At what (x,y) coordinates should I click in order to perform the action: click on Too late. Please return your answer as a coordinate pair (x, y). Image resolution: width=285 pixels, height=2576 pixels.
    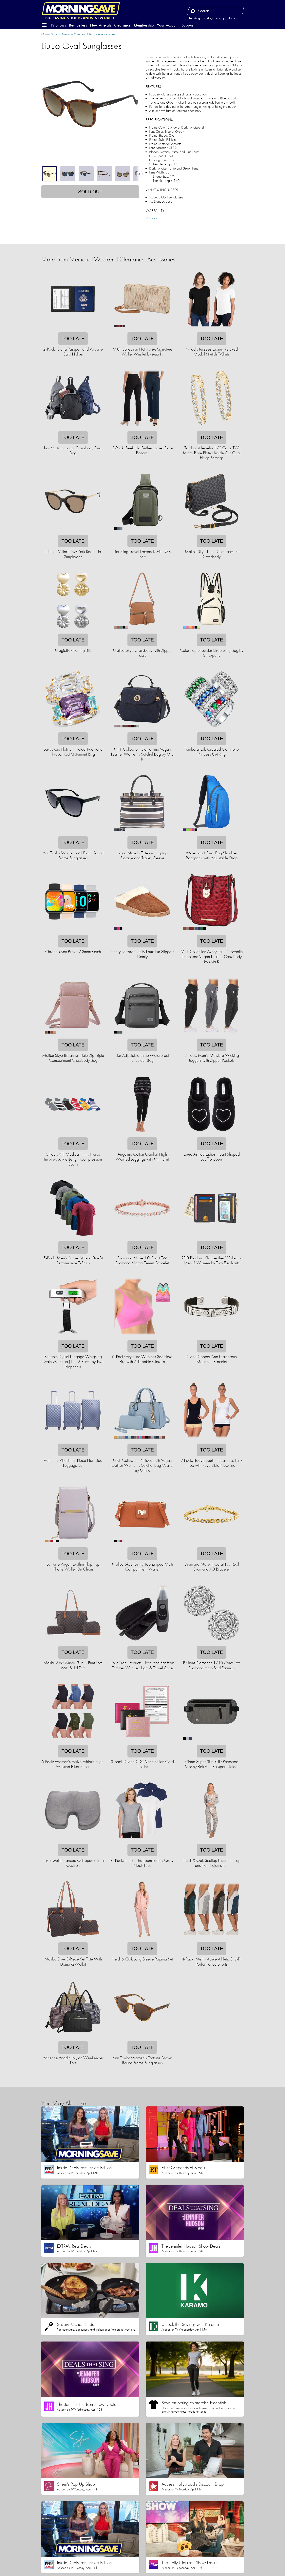
    Looking at the image, I should click on (73, 338).